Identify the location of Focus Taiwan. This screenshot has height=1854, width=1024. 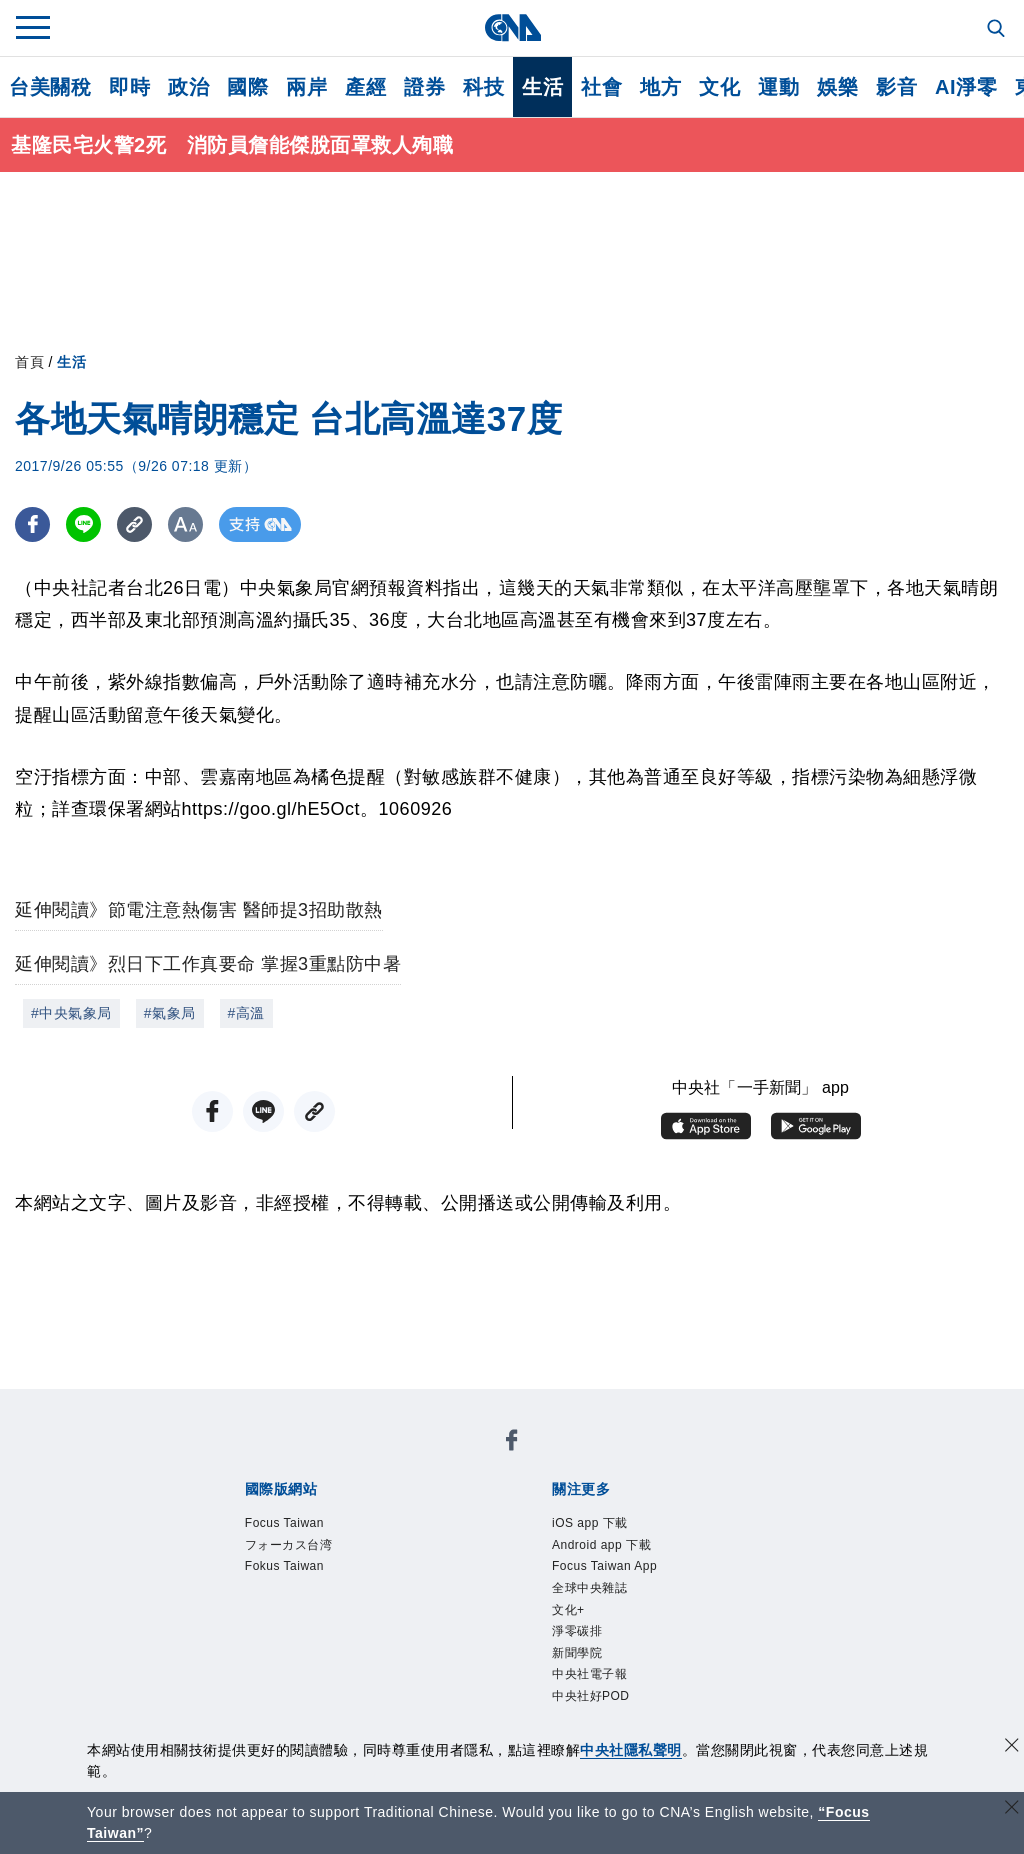
(284, 1523).